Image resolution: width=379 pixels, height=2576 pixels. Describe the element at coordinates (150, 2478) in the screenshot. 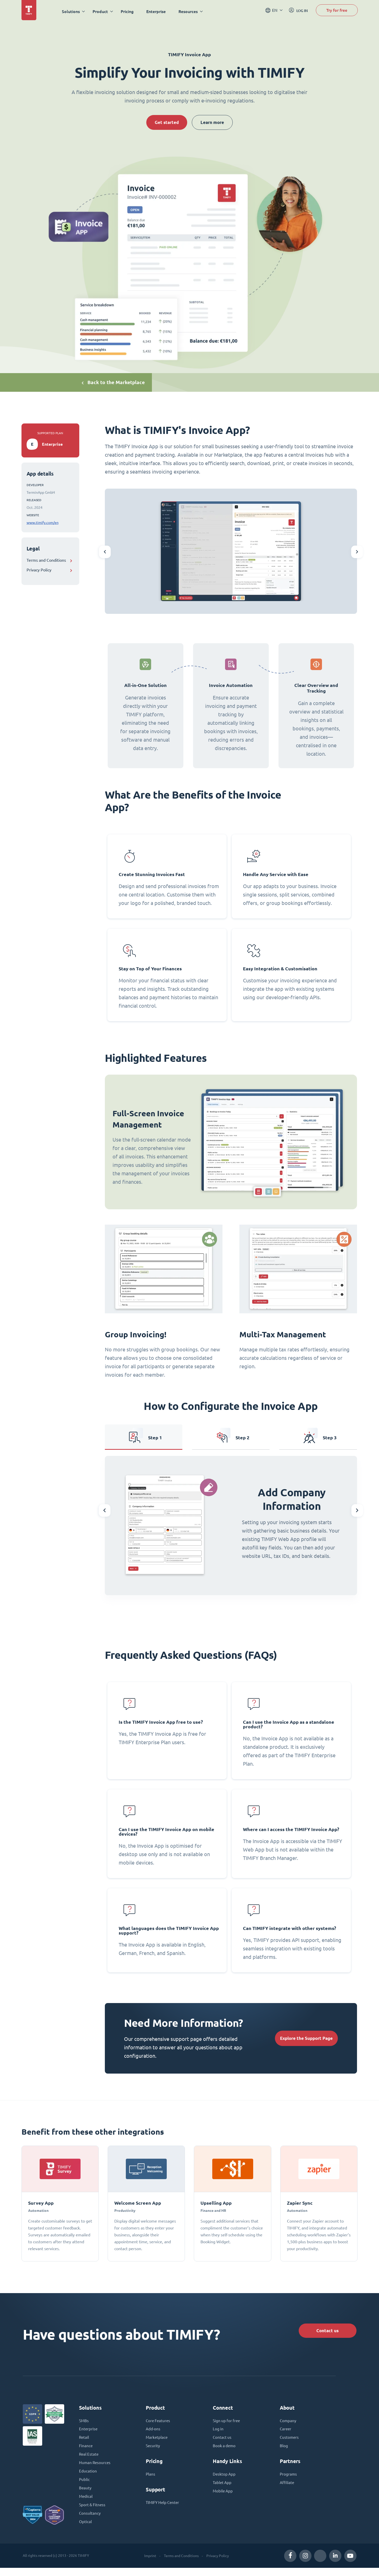

I see `Plans` at that location.